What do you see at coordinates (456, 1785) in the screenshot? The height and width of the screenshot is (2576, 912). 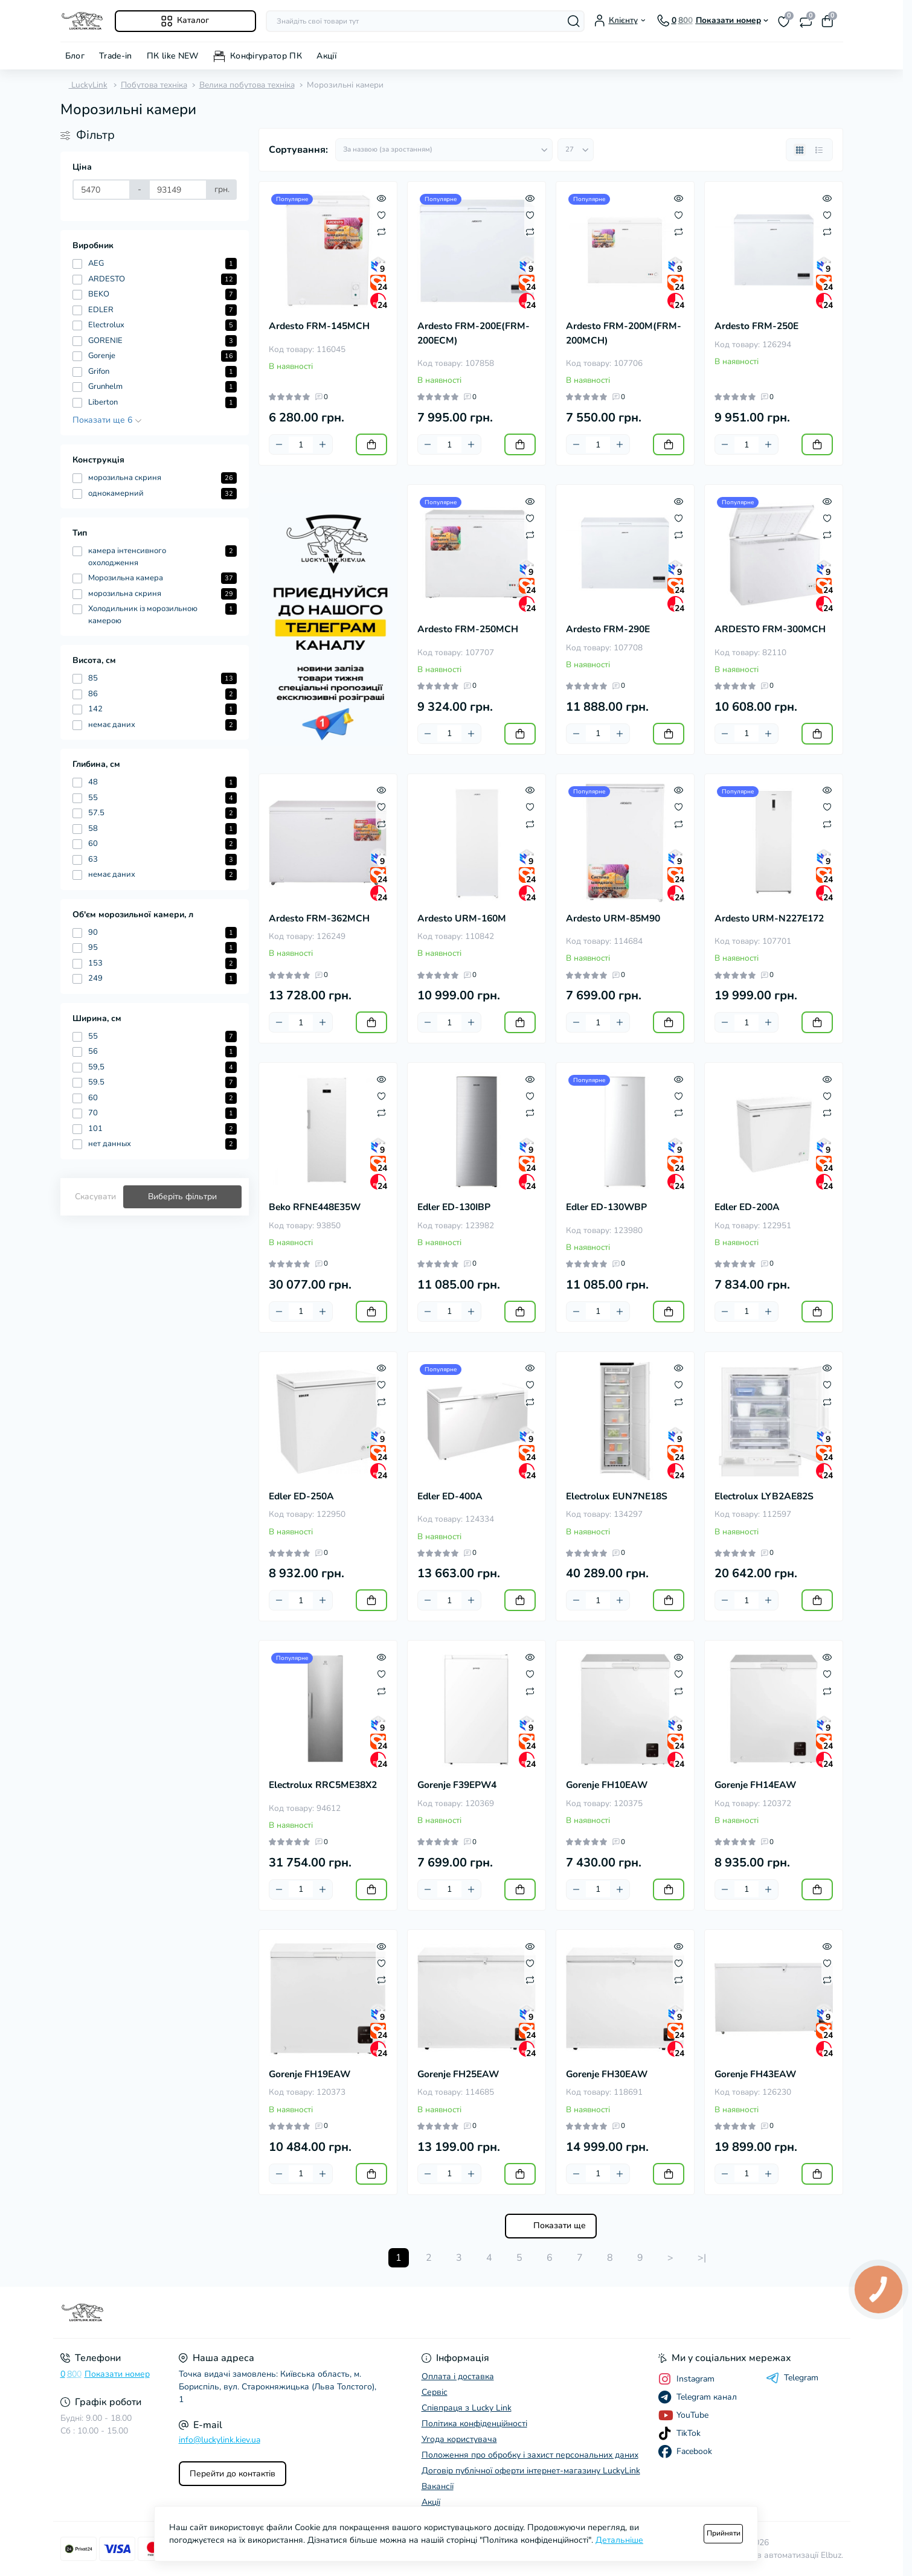 I see `Gorenje F39EPW4` at bounding box center [456, 1785].